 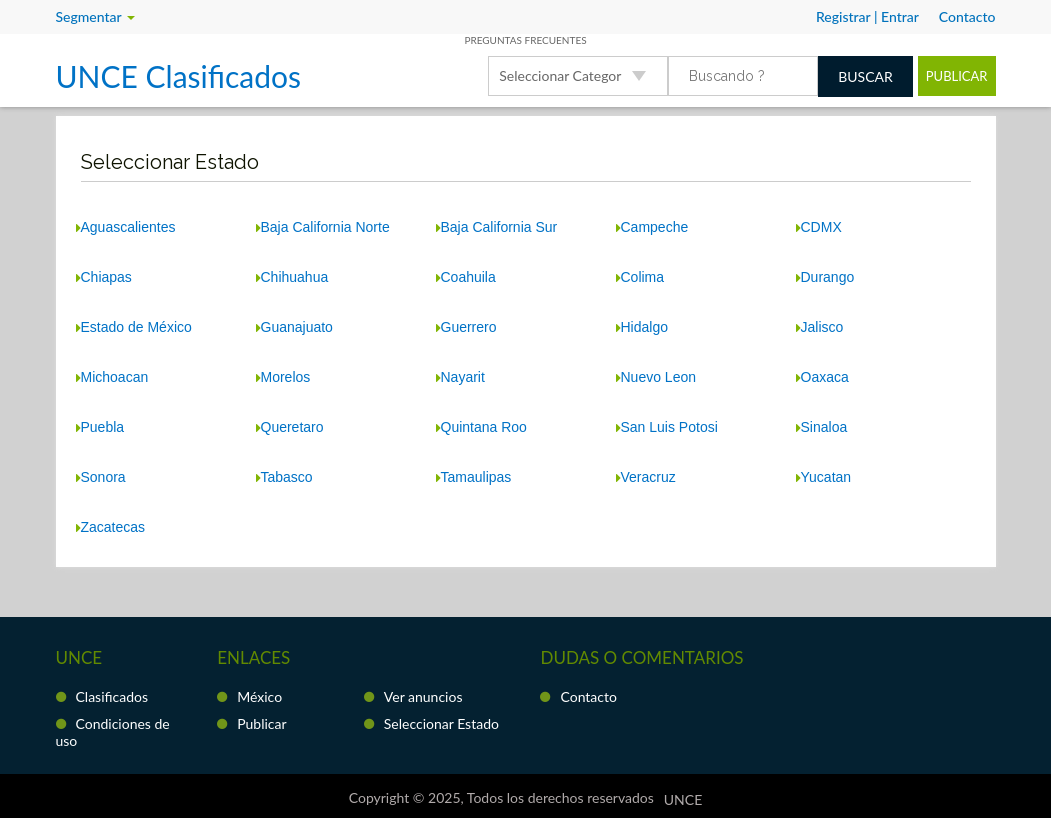 What do you see at coordinates (652, 227) in the screenshot?
I see `Campeche` at bounding box center [652, 227].